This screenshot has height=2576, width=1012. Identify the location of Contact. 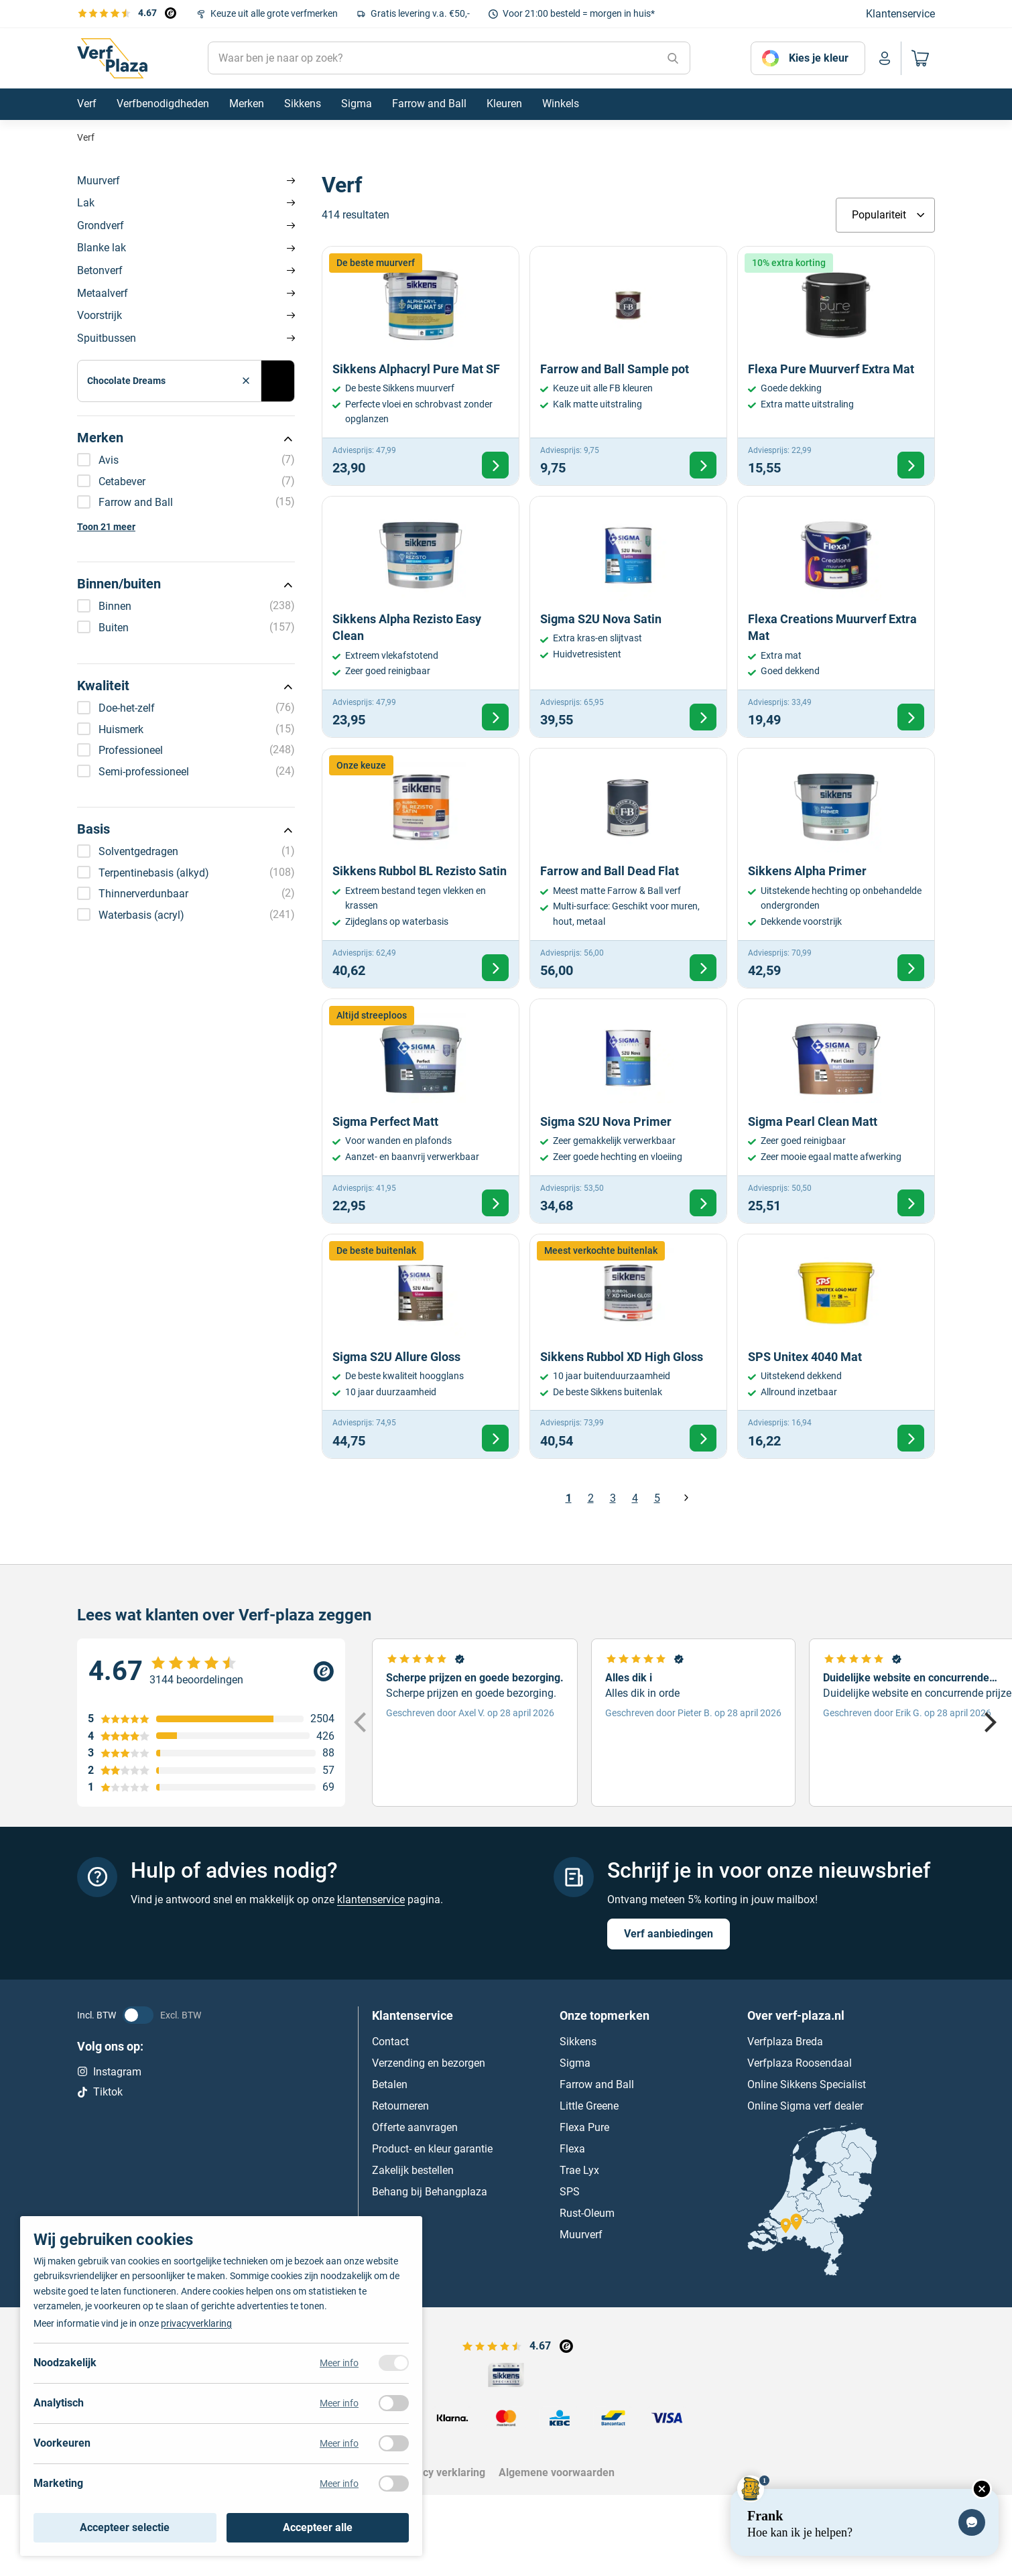
(390, 2041).